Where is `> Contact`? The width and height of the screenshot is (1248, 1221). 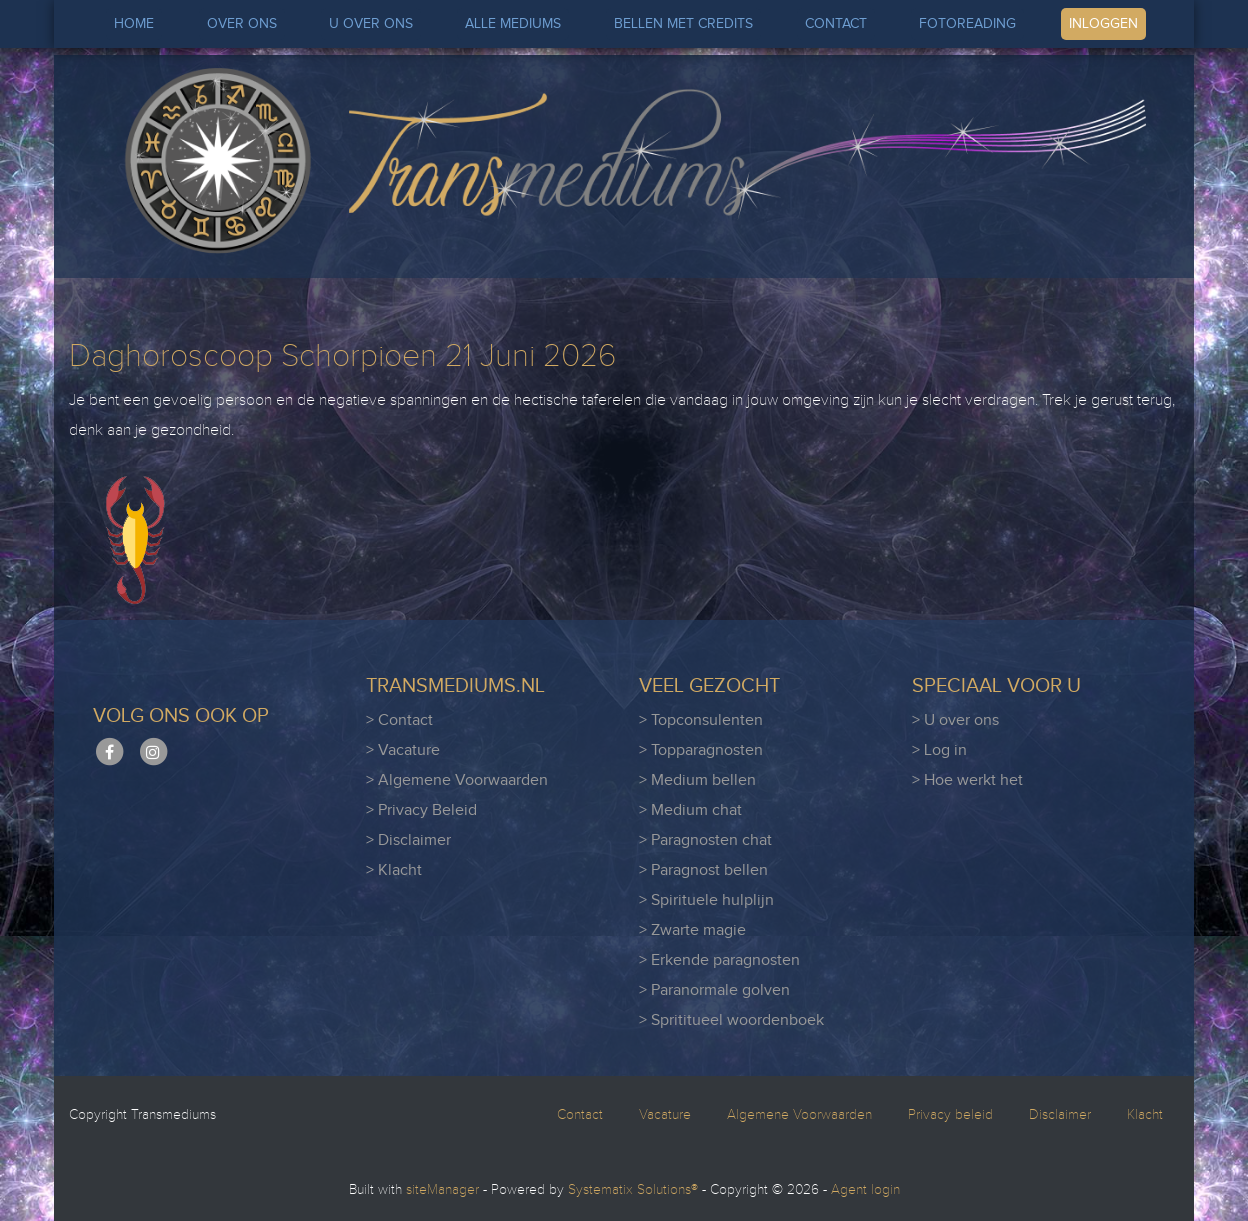
> Contact is located at coordinates (399, 720).